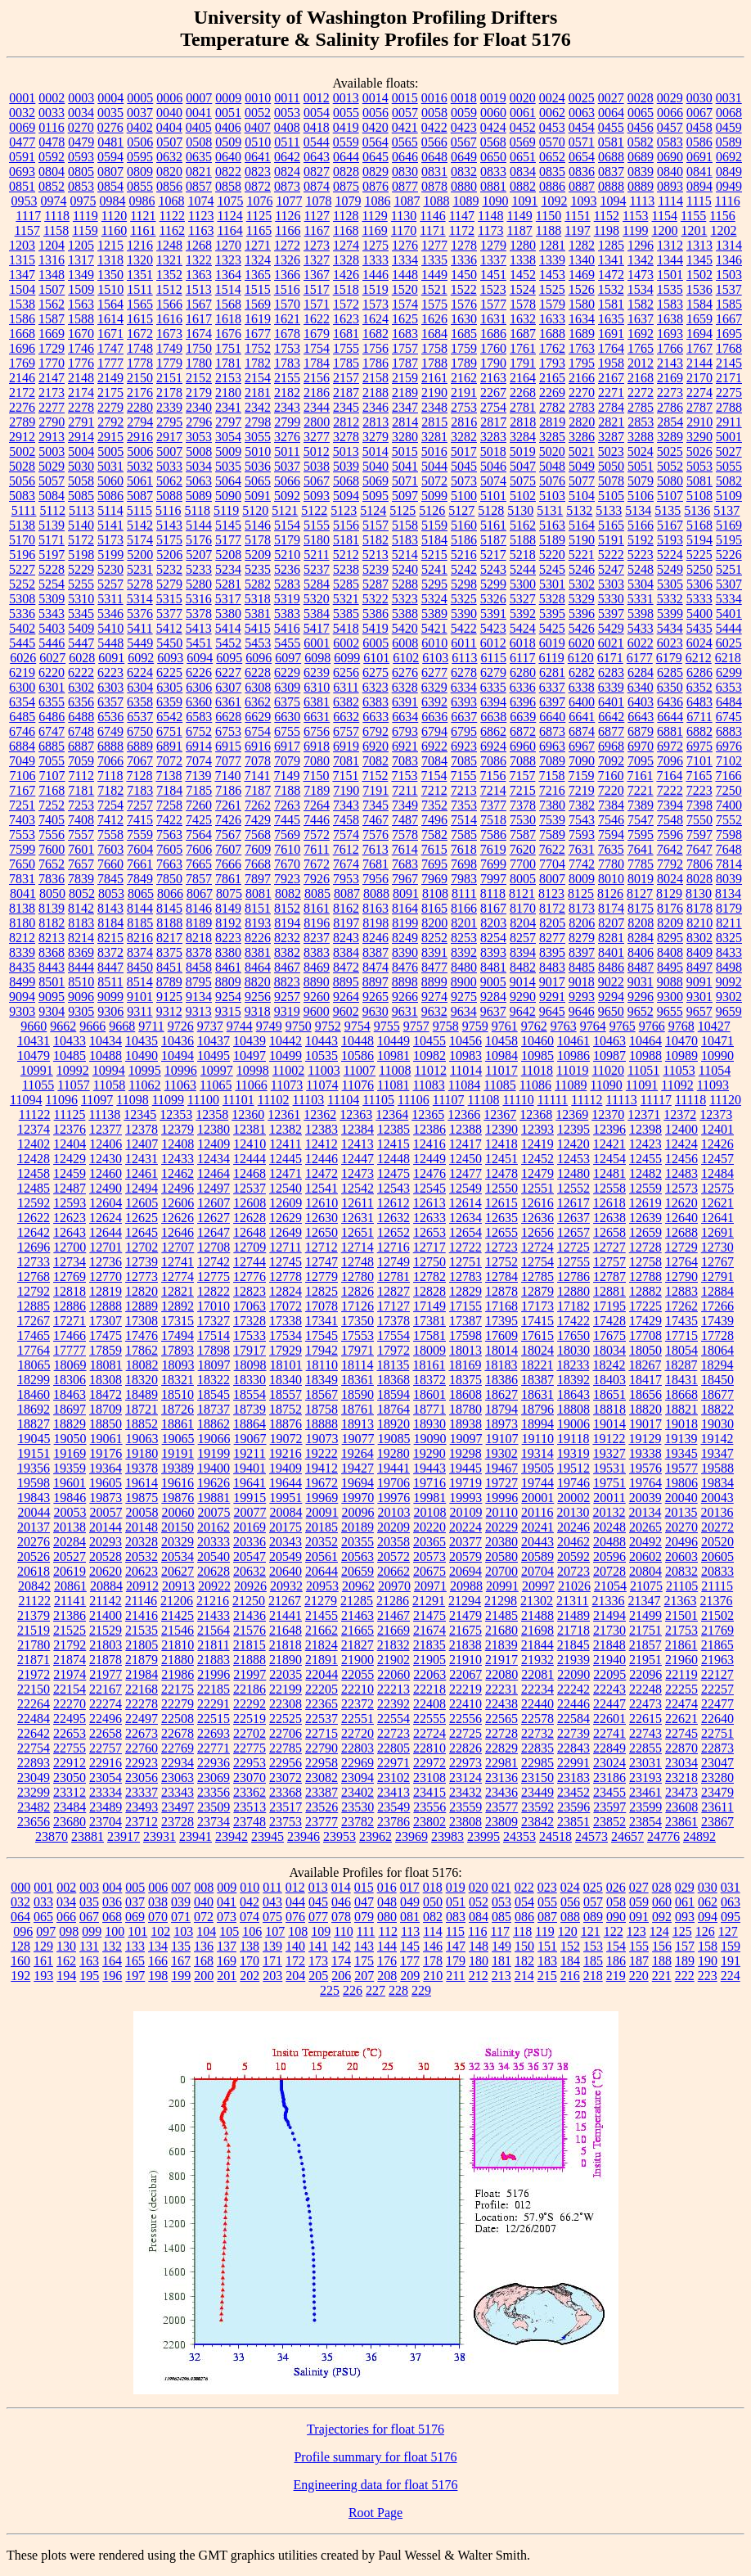  I want to click on 11076, so click(358, 1085).